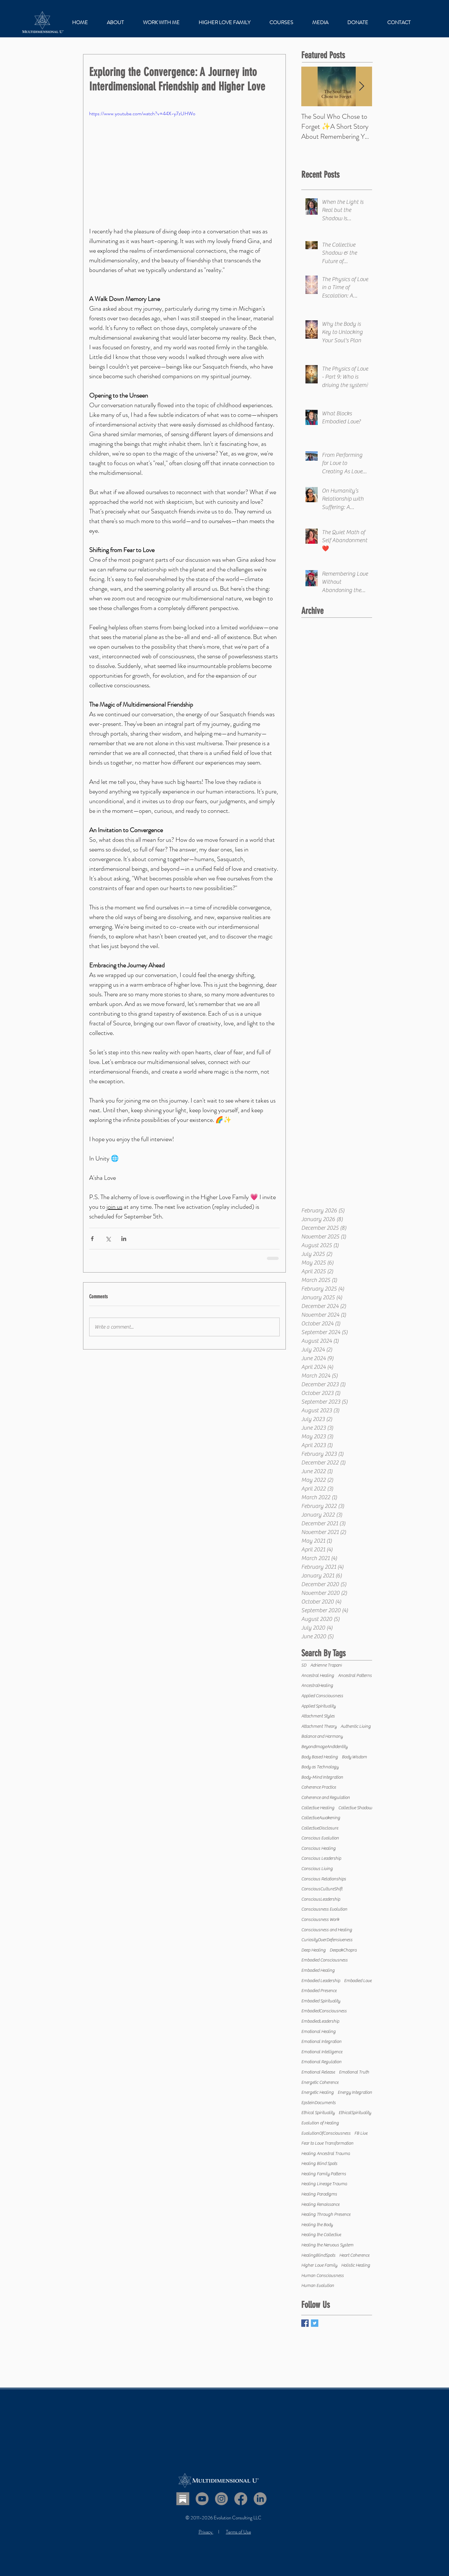 The width and height of the screenshot is (449, 2576). Describe the element at coordinates (317, 1675) in the screenshot. I see `Ancestral Healing` at that location.